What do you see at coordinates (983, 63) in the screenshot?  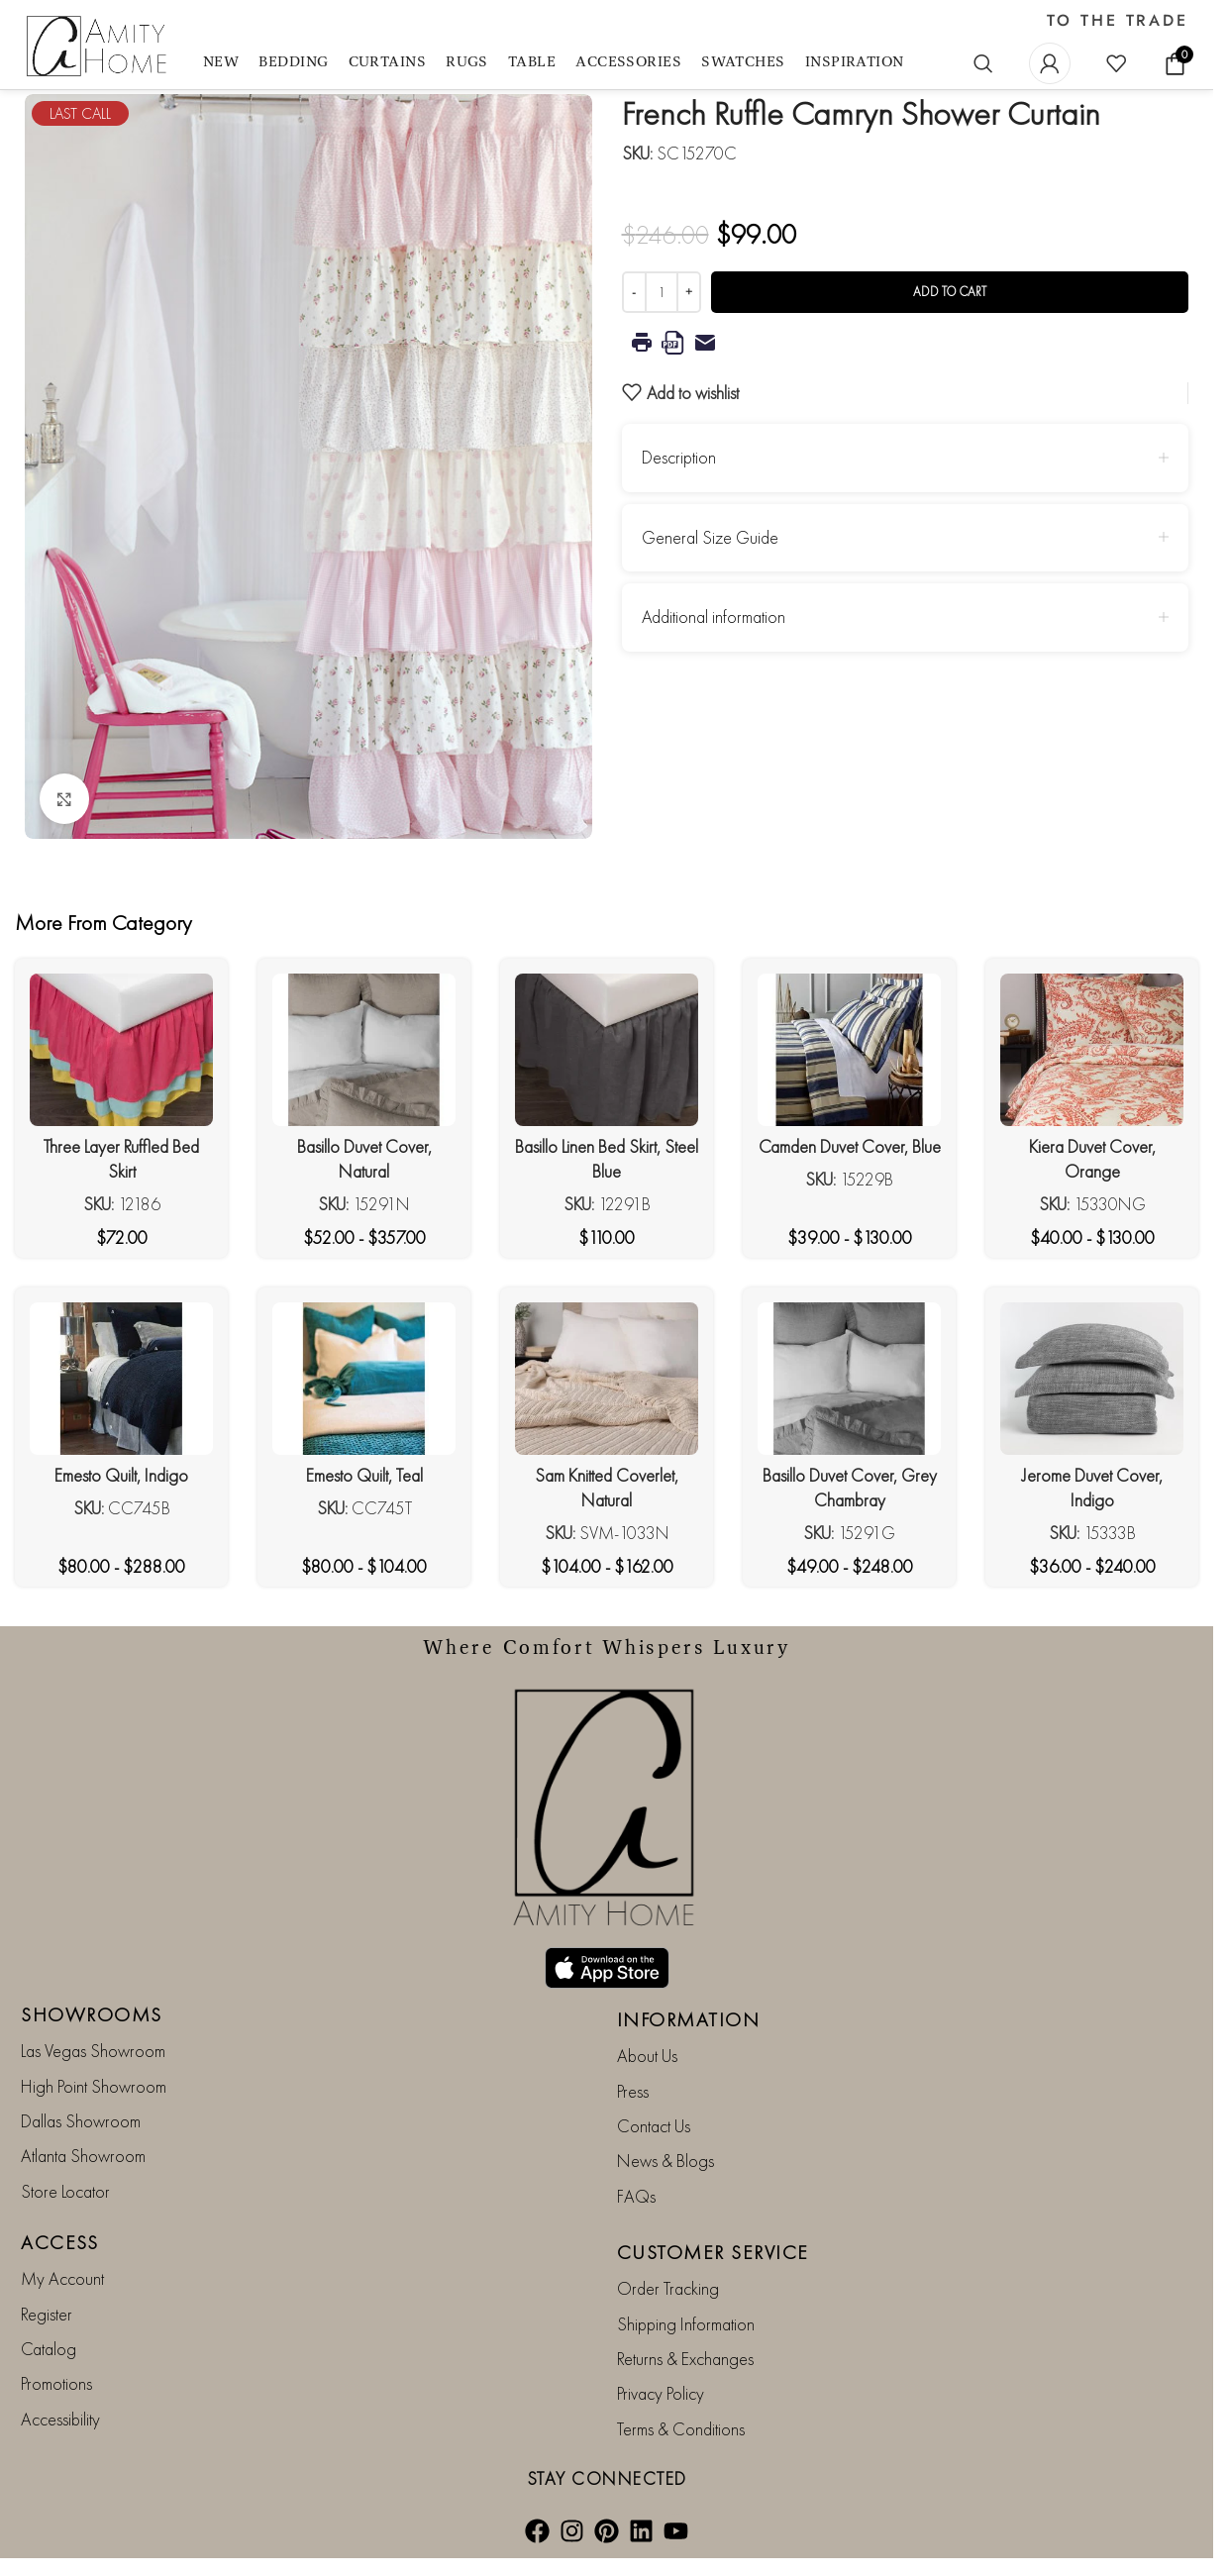 I see `[Search]` at bounding box center [983, 63].